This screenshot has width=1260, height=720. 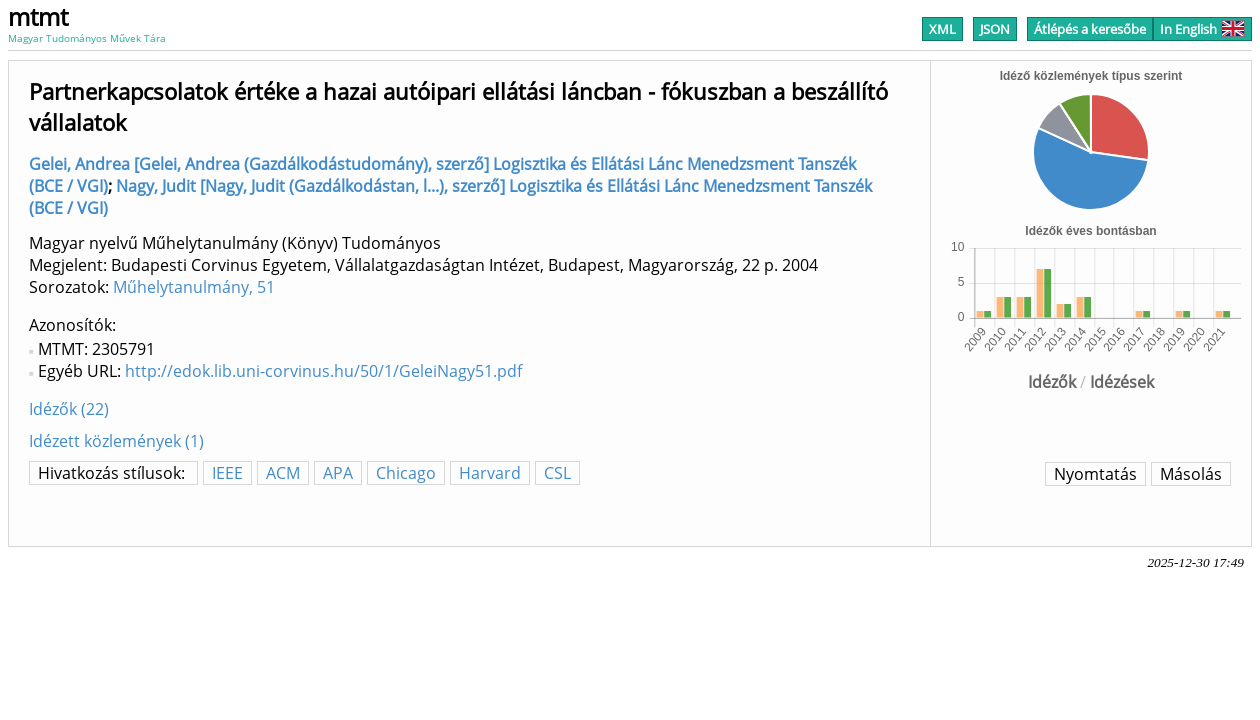 What do you see at coordinates (995, 29) in the screenshot?
I see `JSON` at bounding box center [995, 29].